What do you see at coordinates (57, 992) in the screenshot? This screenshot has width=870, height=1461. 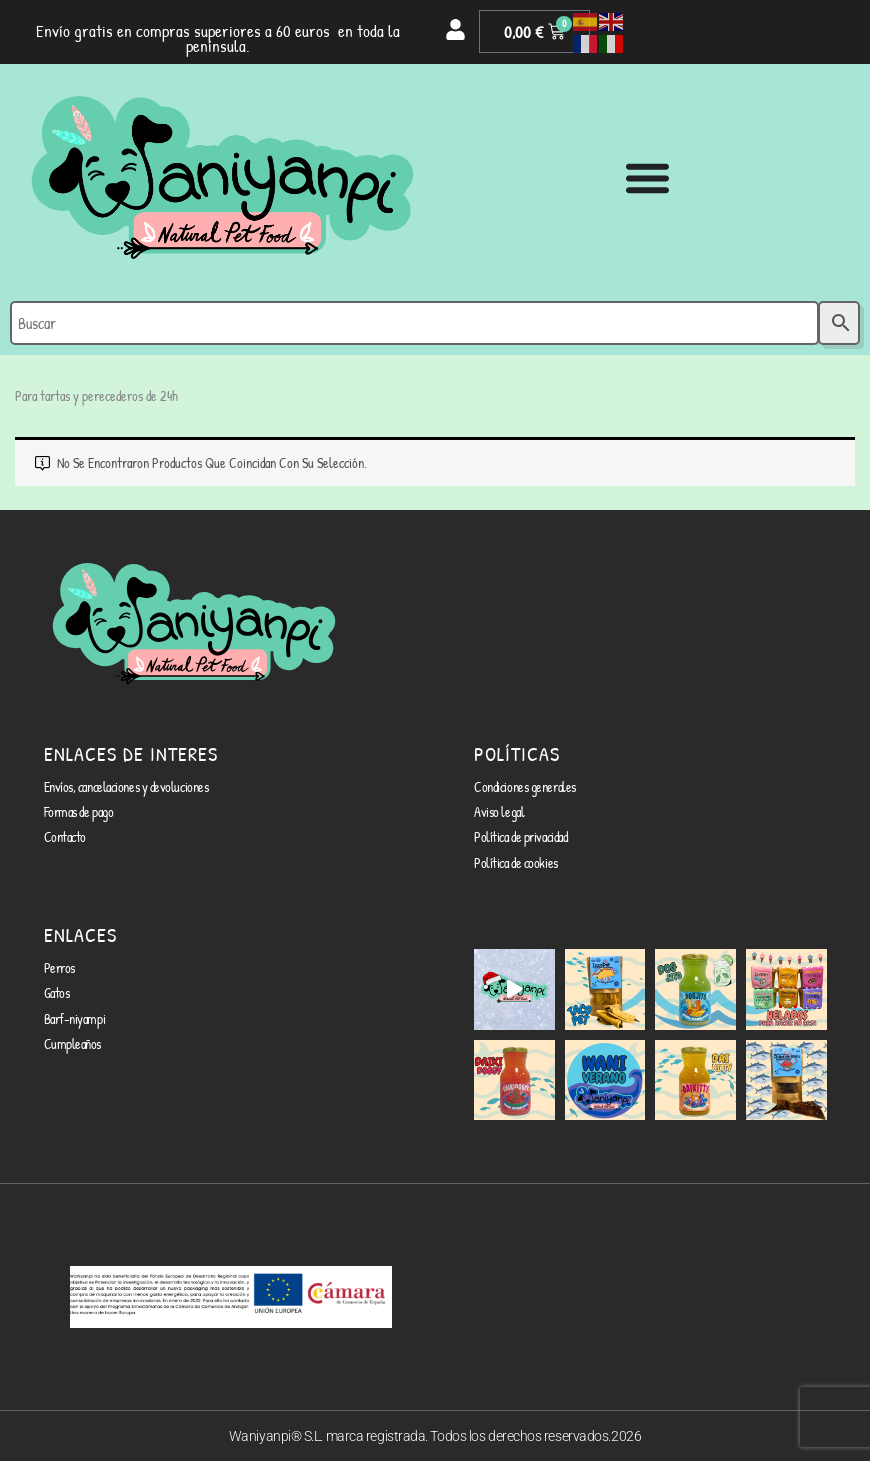 I see `Gatos` at bounding box center [57, 992].